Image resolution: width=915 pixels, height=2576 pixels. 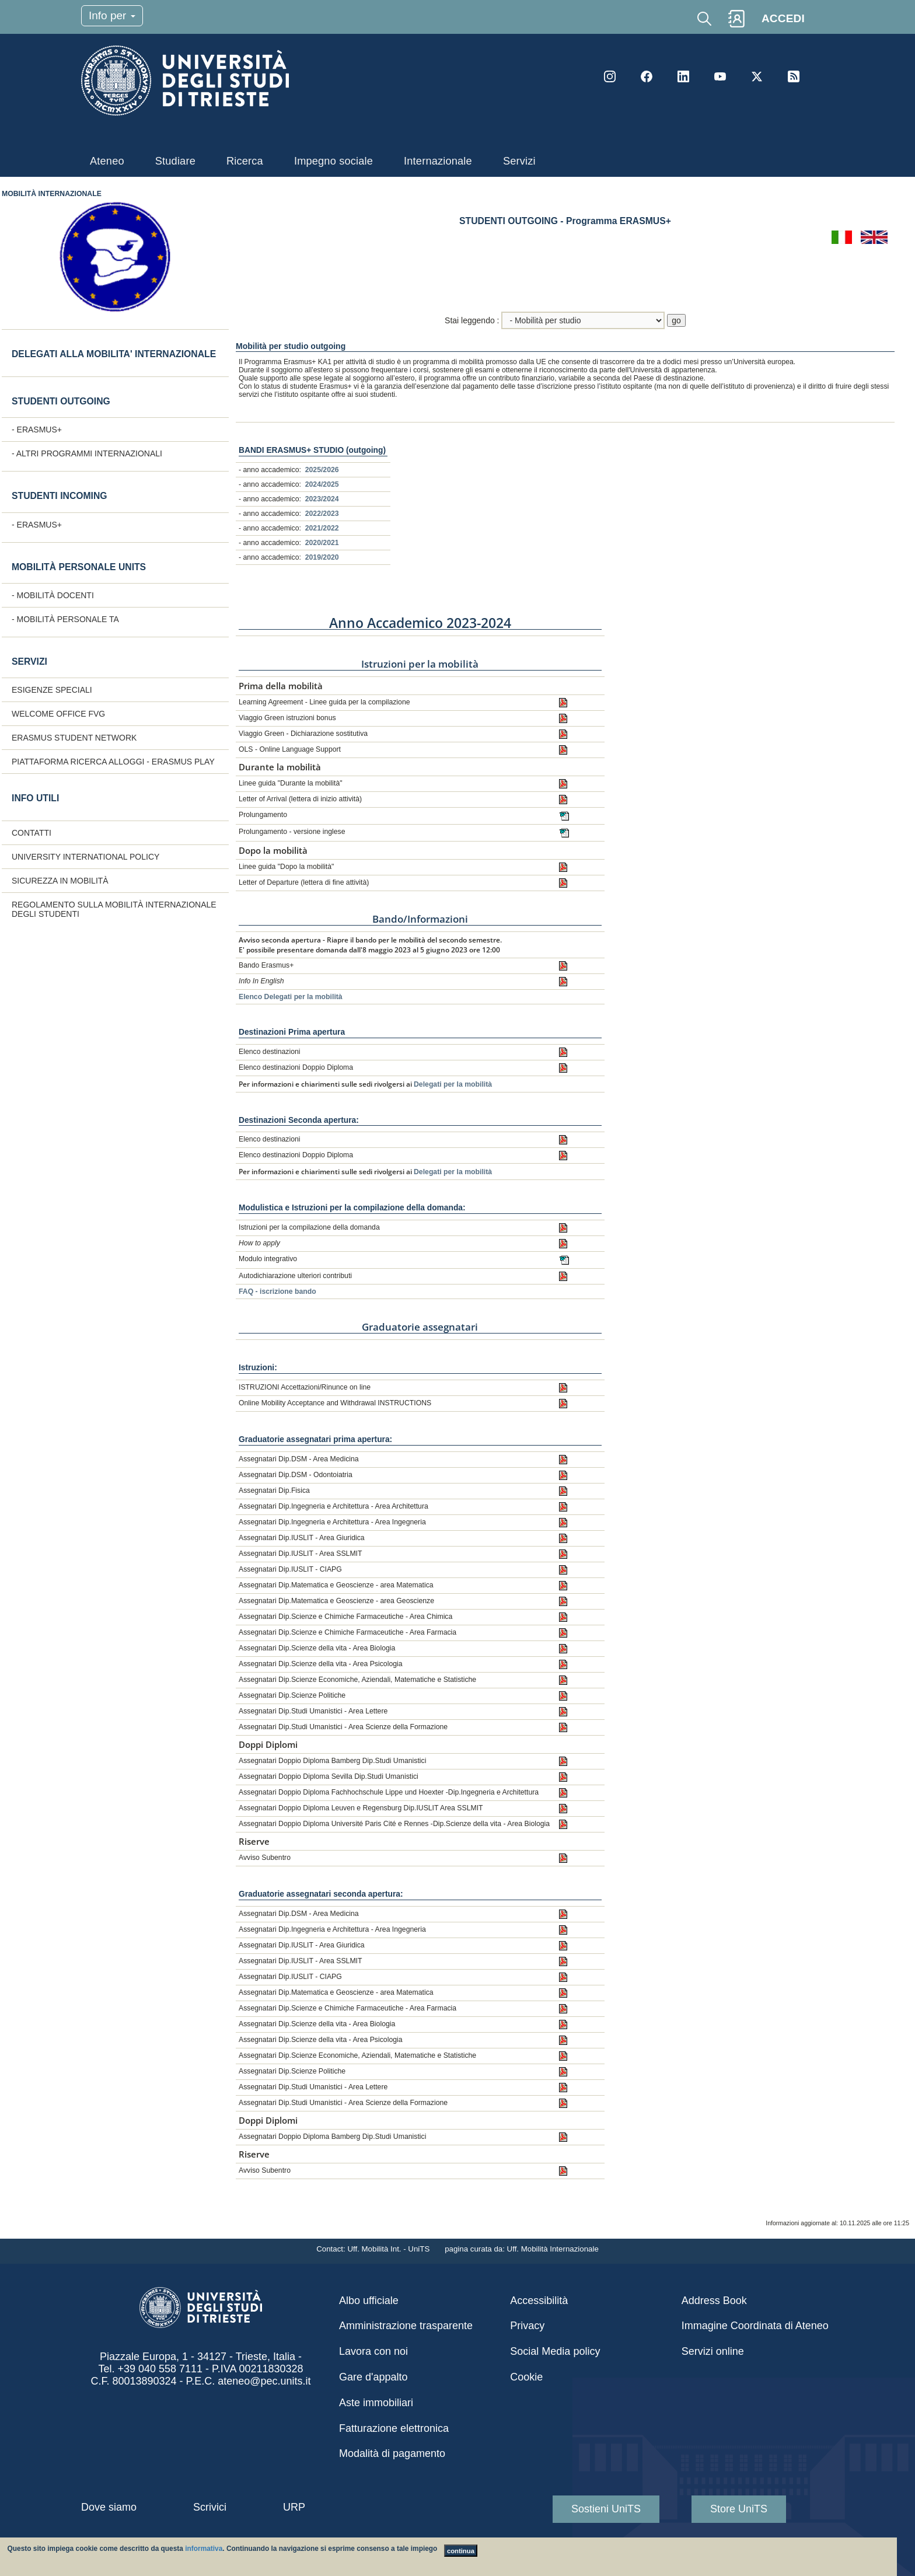 I want to click on - Altri programmi internazionali, so click(x=87, y=453).